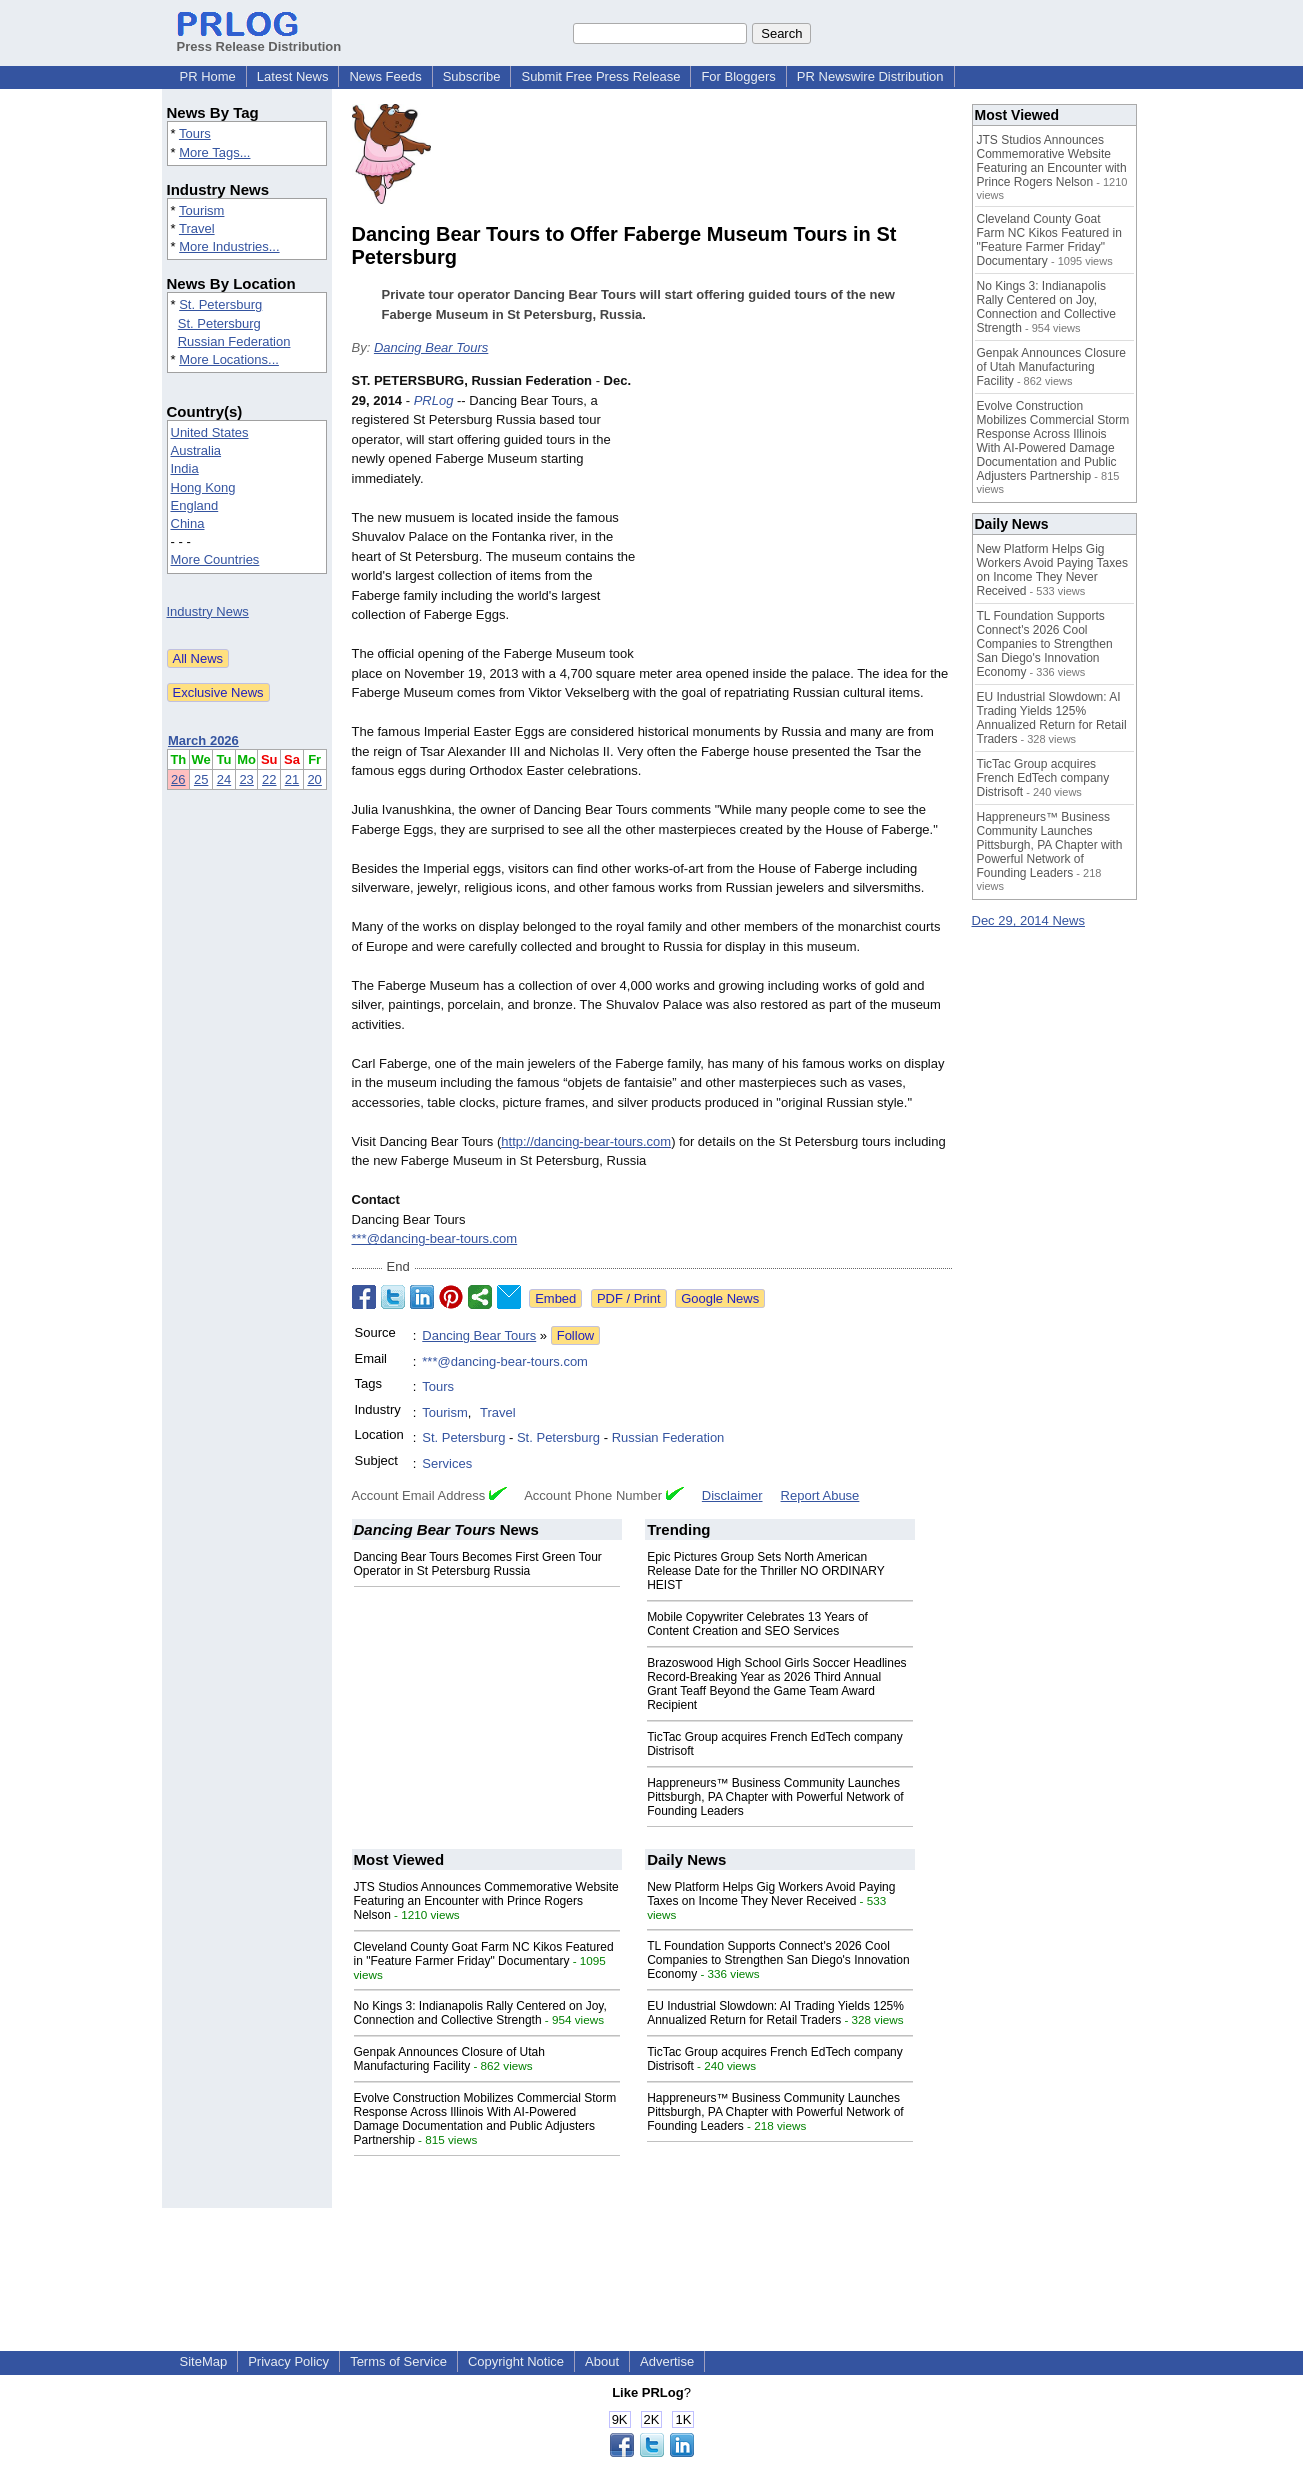 The image size is (1303, 2490). Describe the element at coordinates (757, 1624) in the screenshot. I see `Mobile Copywriter Celebrates 13 Years of Content Creation and SEO Services` at that location.